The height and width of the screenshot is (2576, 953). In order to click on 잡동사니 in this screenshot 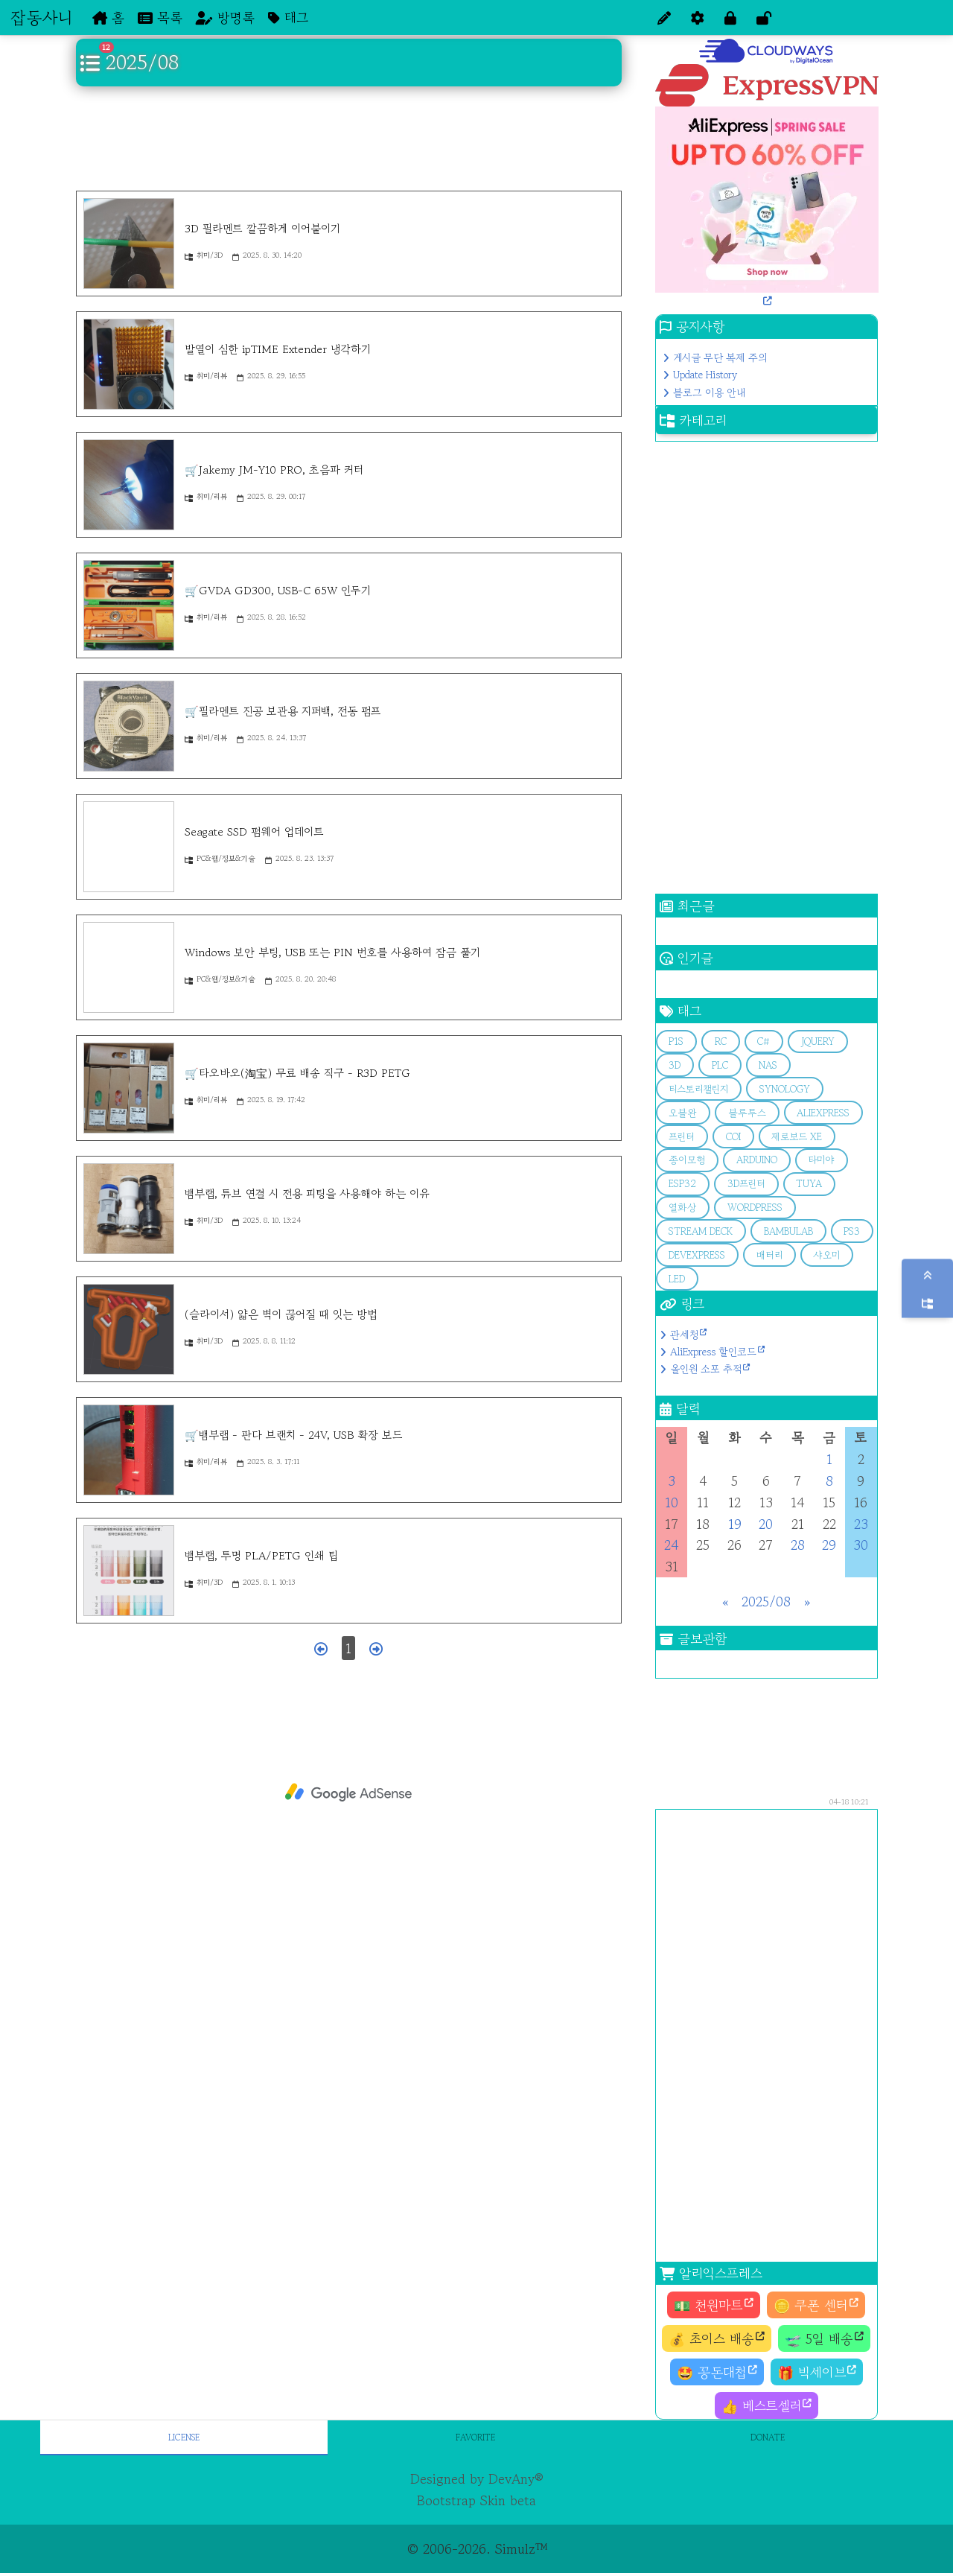, I will do `click(41, 17)`.